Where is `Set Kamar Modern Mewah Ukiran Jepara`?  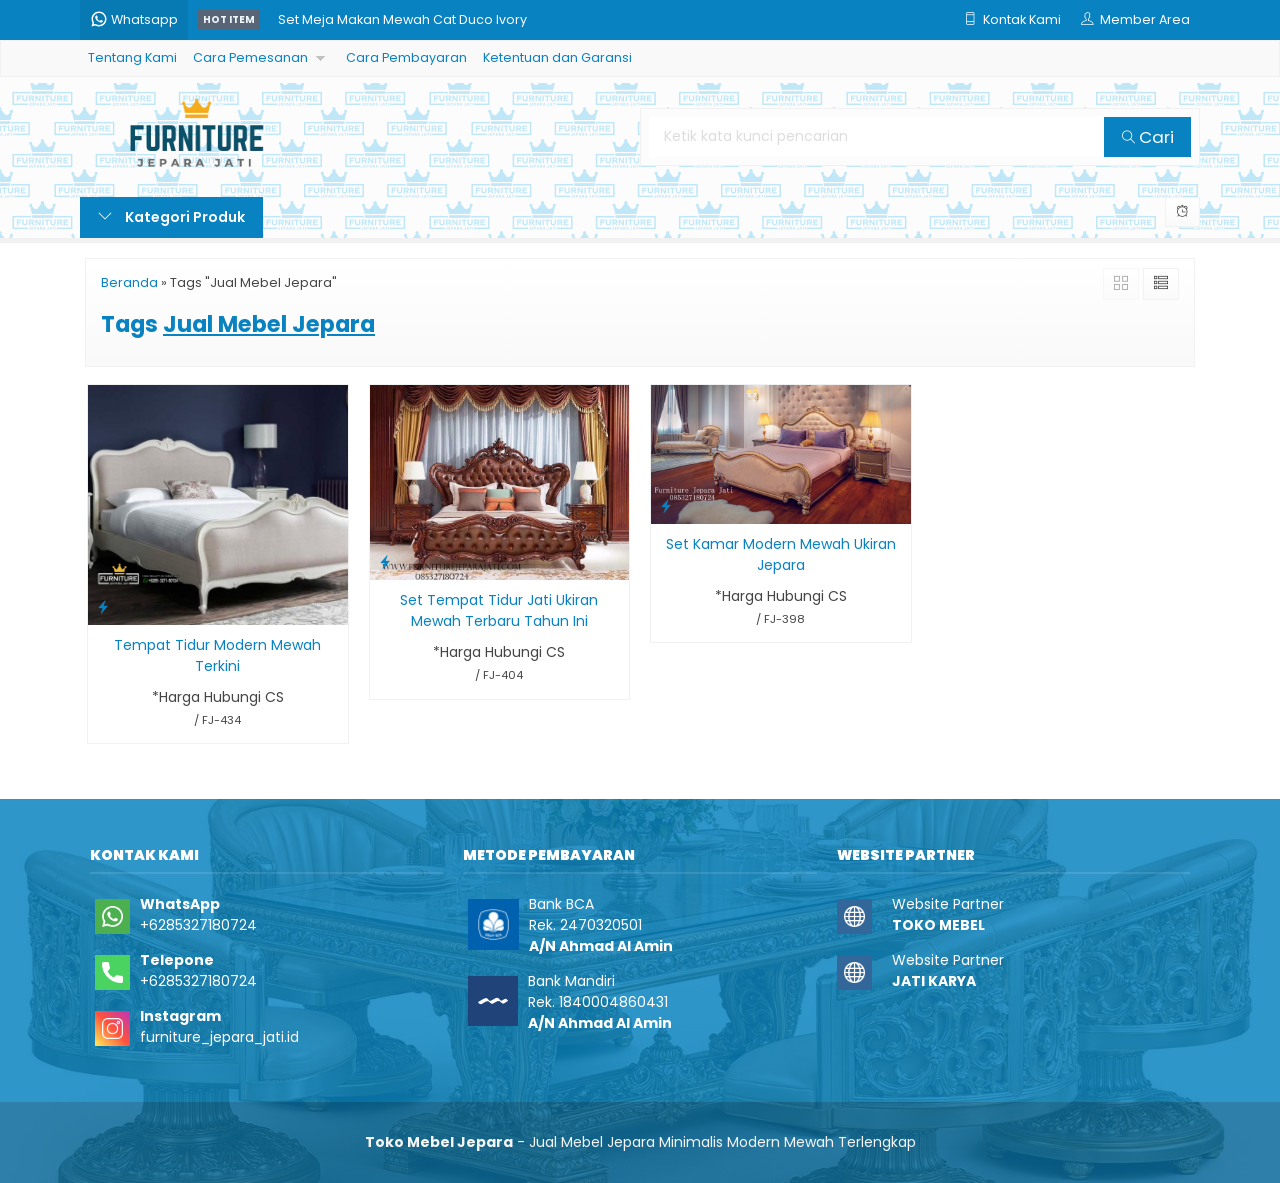 Set Kamar Modern Mewah Ukiran Jepara is located at coordinates (781, 554).